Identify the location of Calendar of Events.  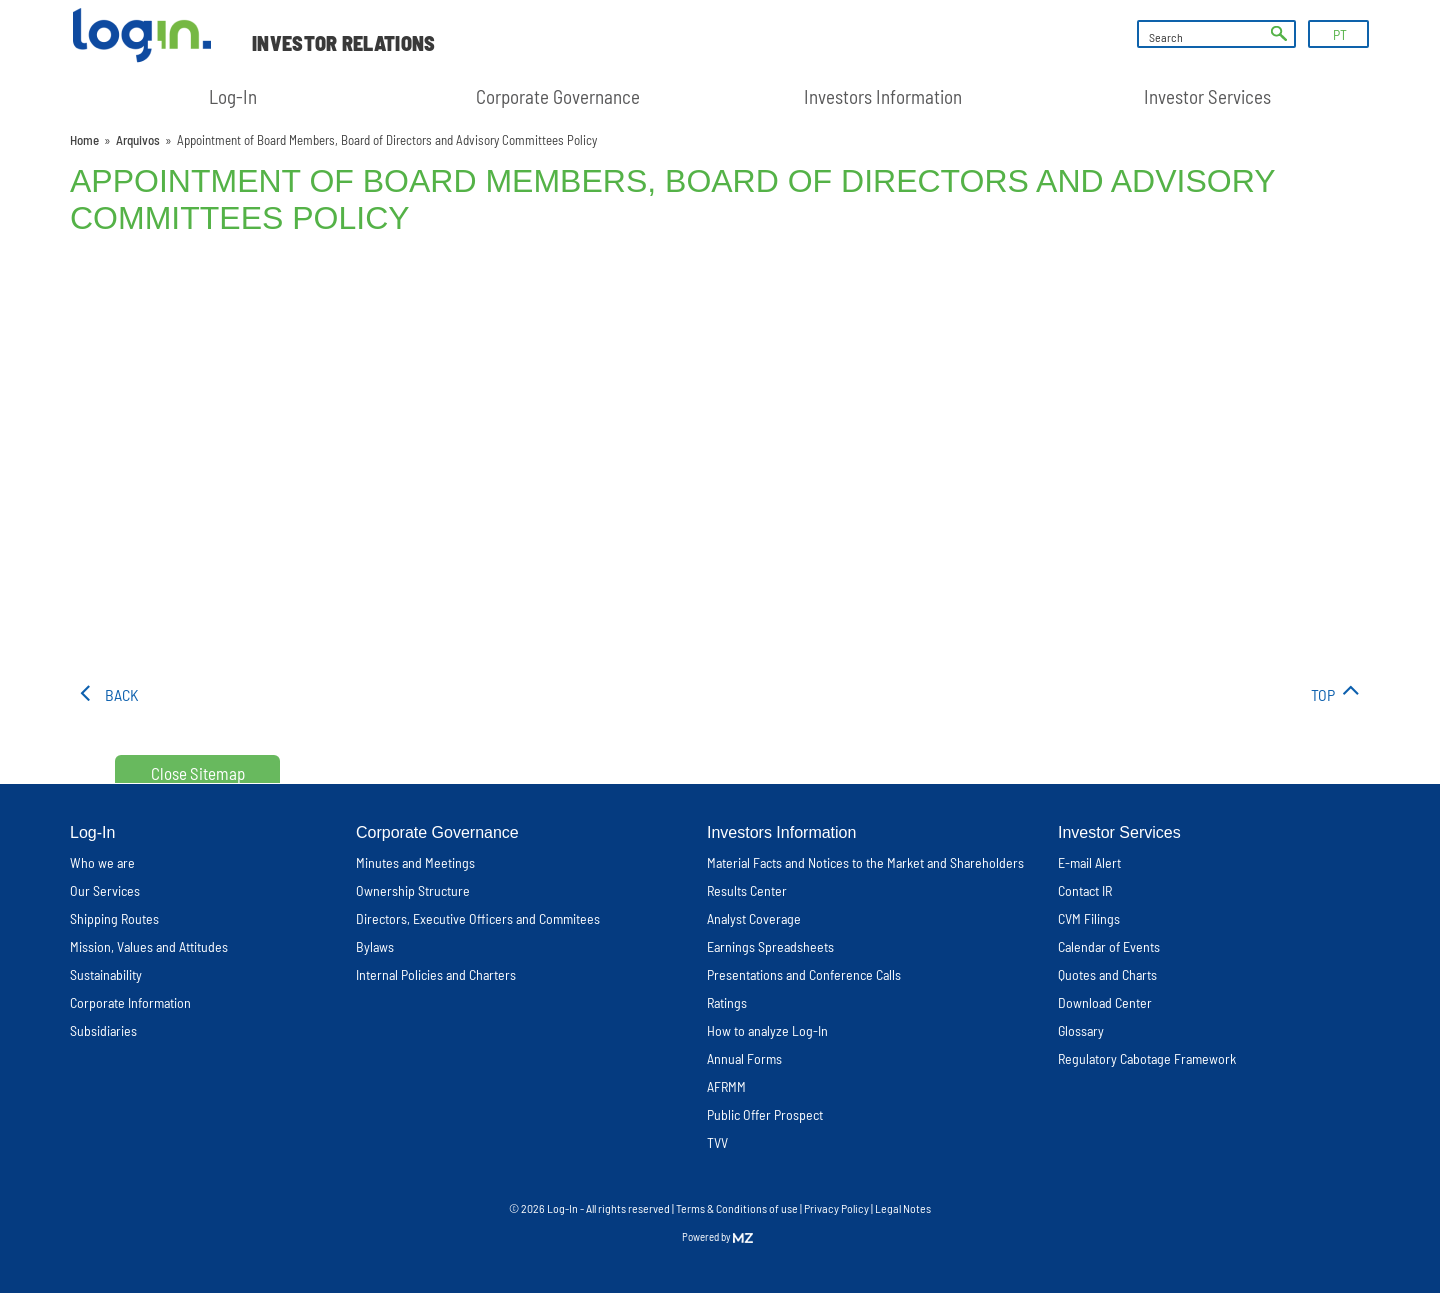
(1109, 946).